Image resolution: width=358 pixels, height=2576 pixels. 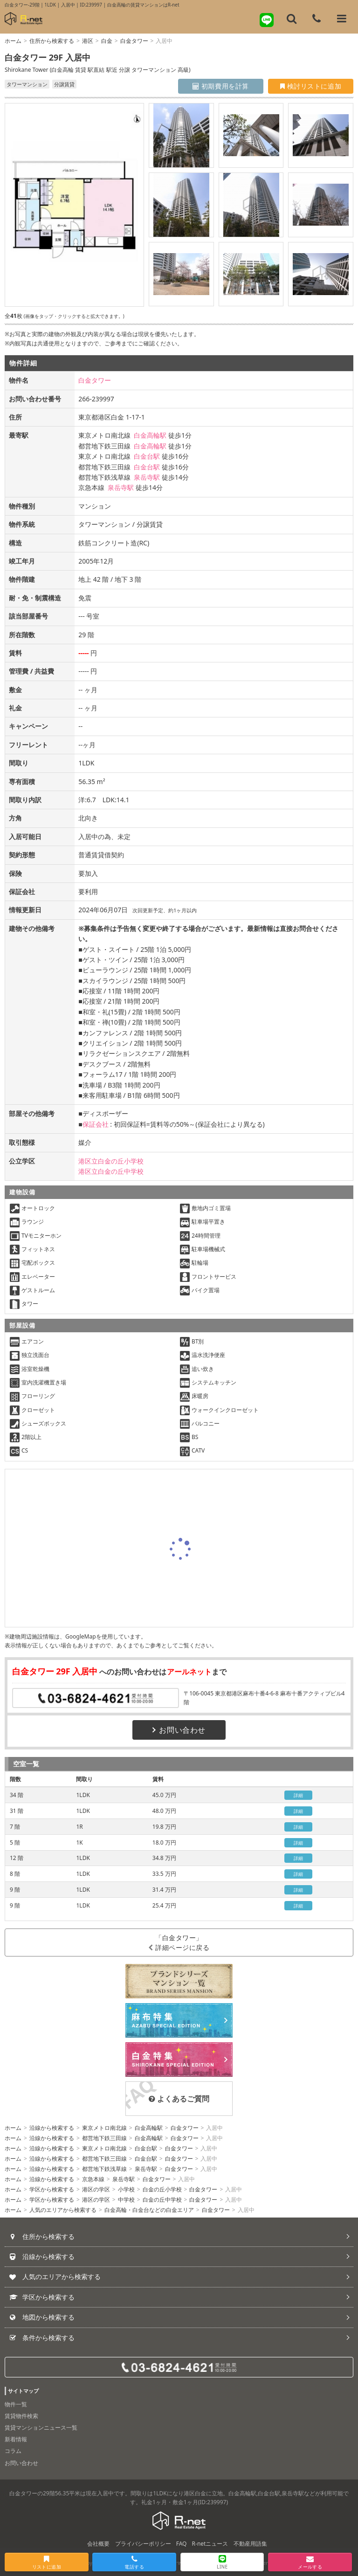 What do you see at coordinates (98, 2544) in the screenshot?
I see `会社概要` at bounding box center [98, 2544].